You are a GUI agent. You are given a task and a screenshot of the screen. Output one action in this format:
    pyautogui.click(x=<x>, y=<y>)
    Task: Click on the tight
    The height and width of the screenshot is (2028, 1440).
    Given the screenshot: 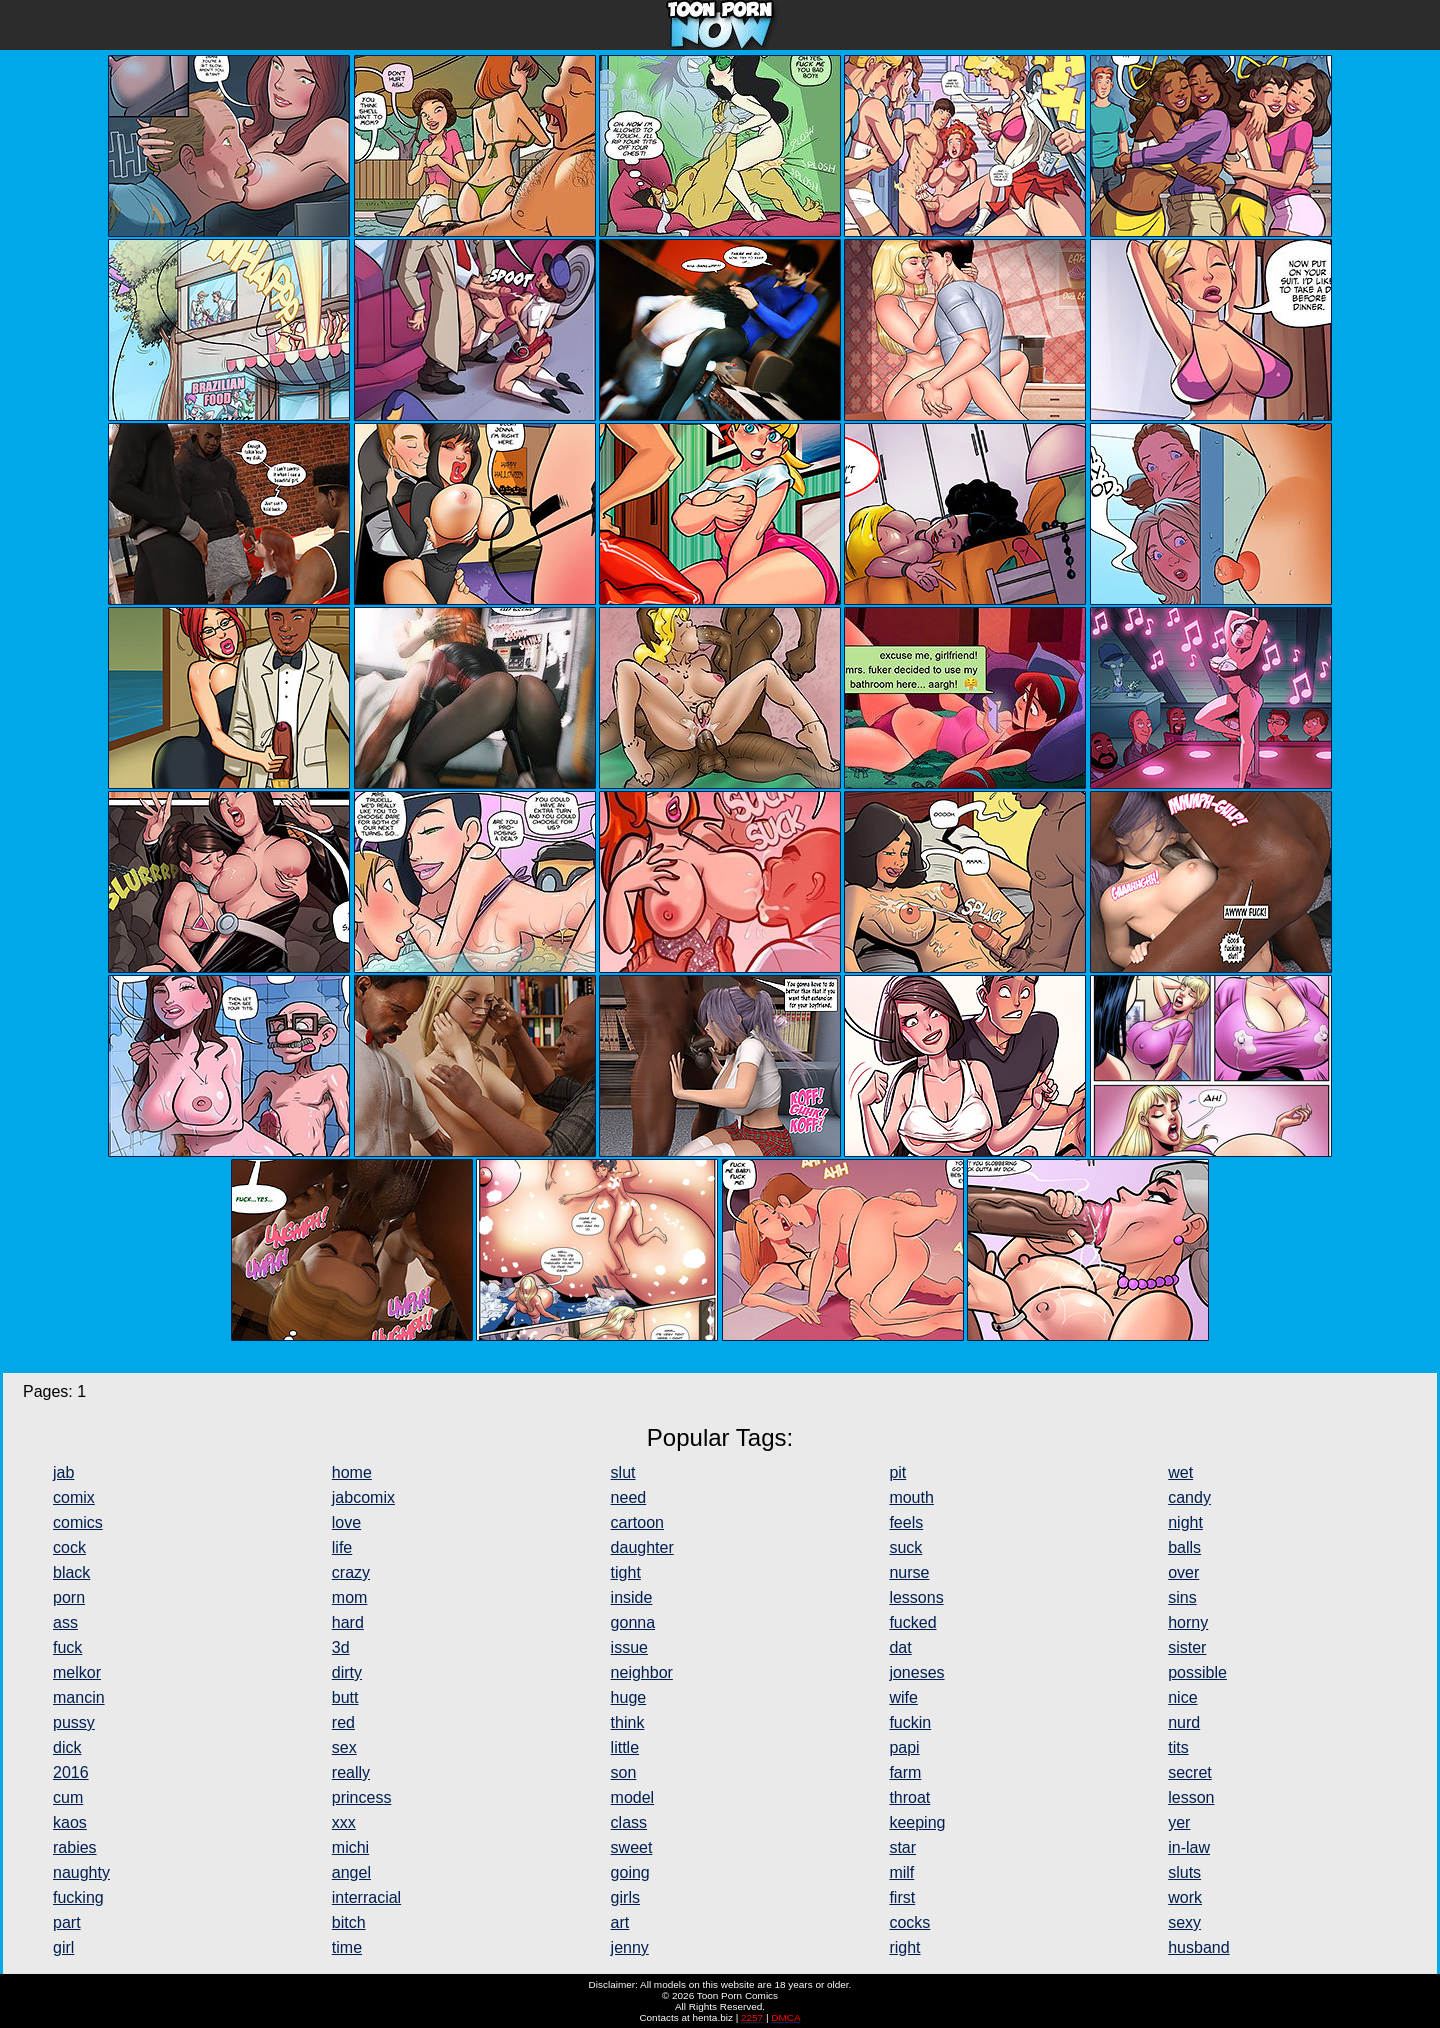 What is the action you would take?
    pyautogui.click(x=626, y=1572)
    